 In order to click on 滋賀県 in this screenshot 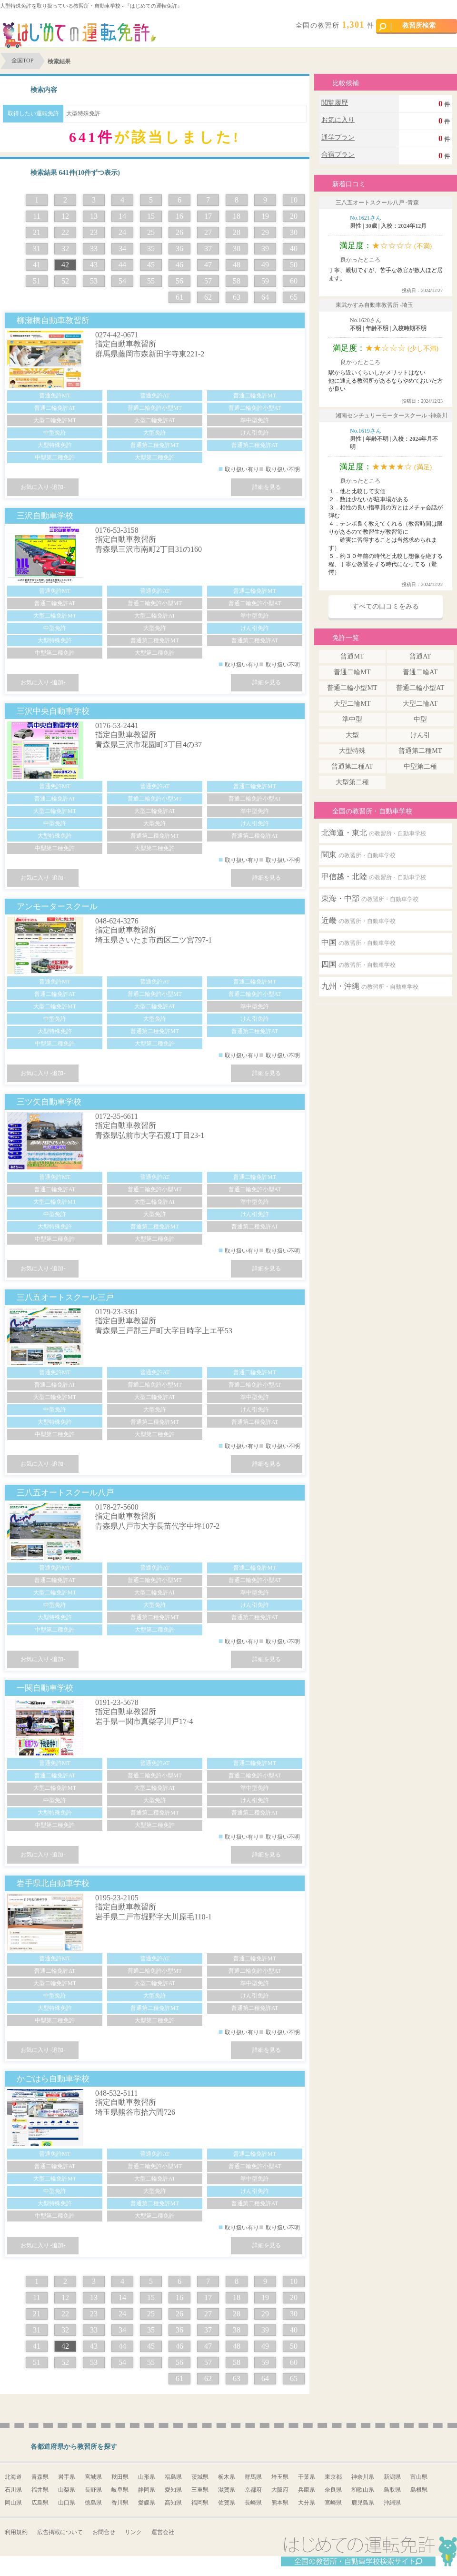, I will do `click(226, 2489)`.